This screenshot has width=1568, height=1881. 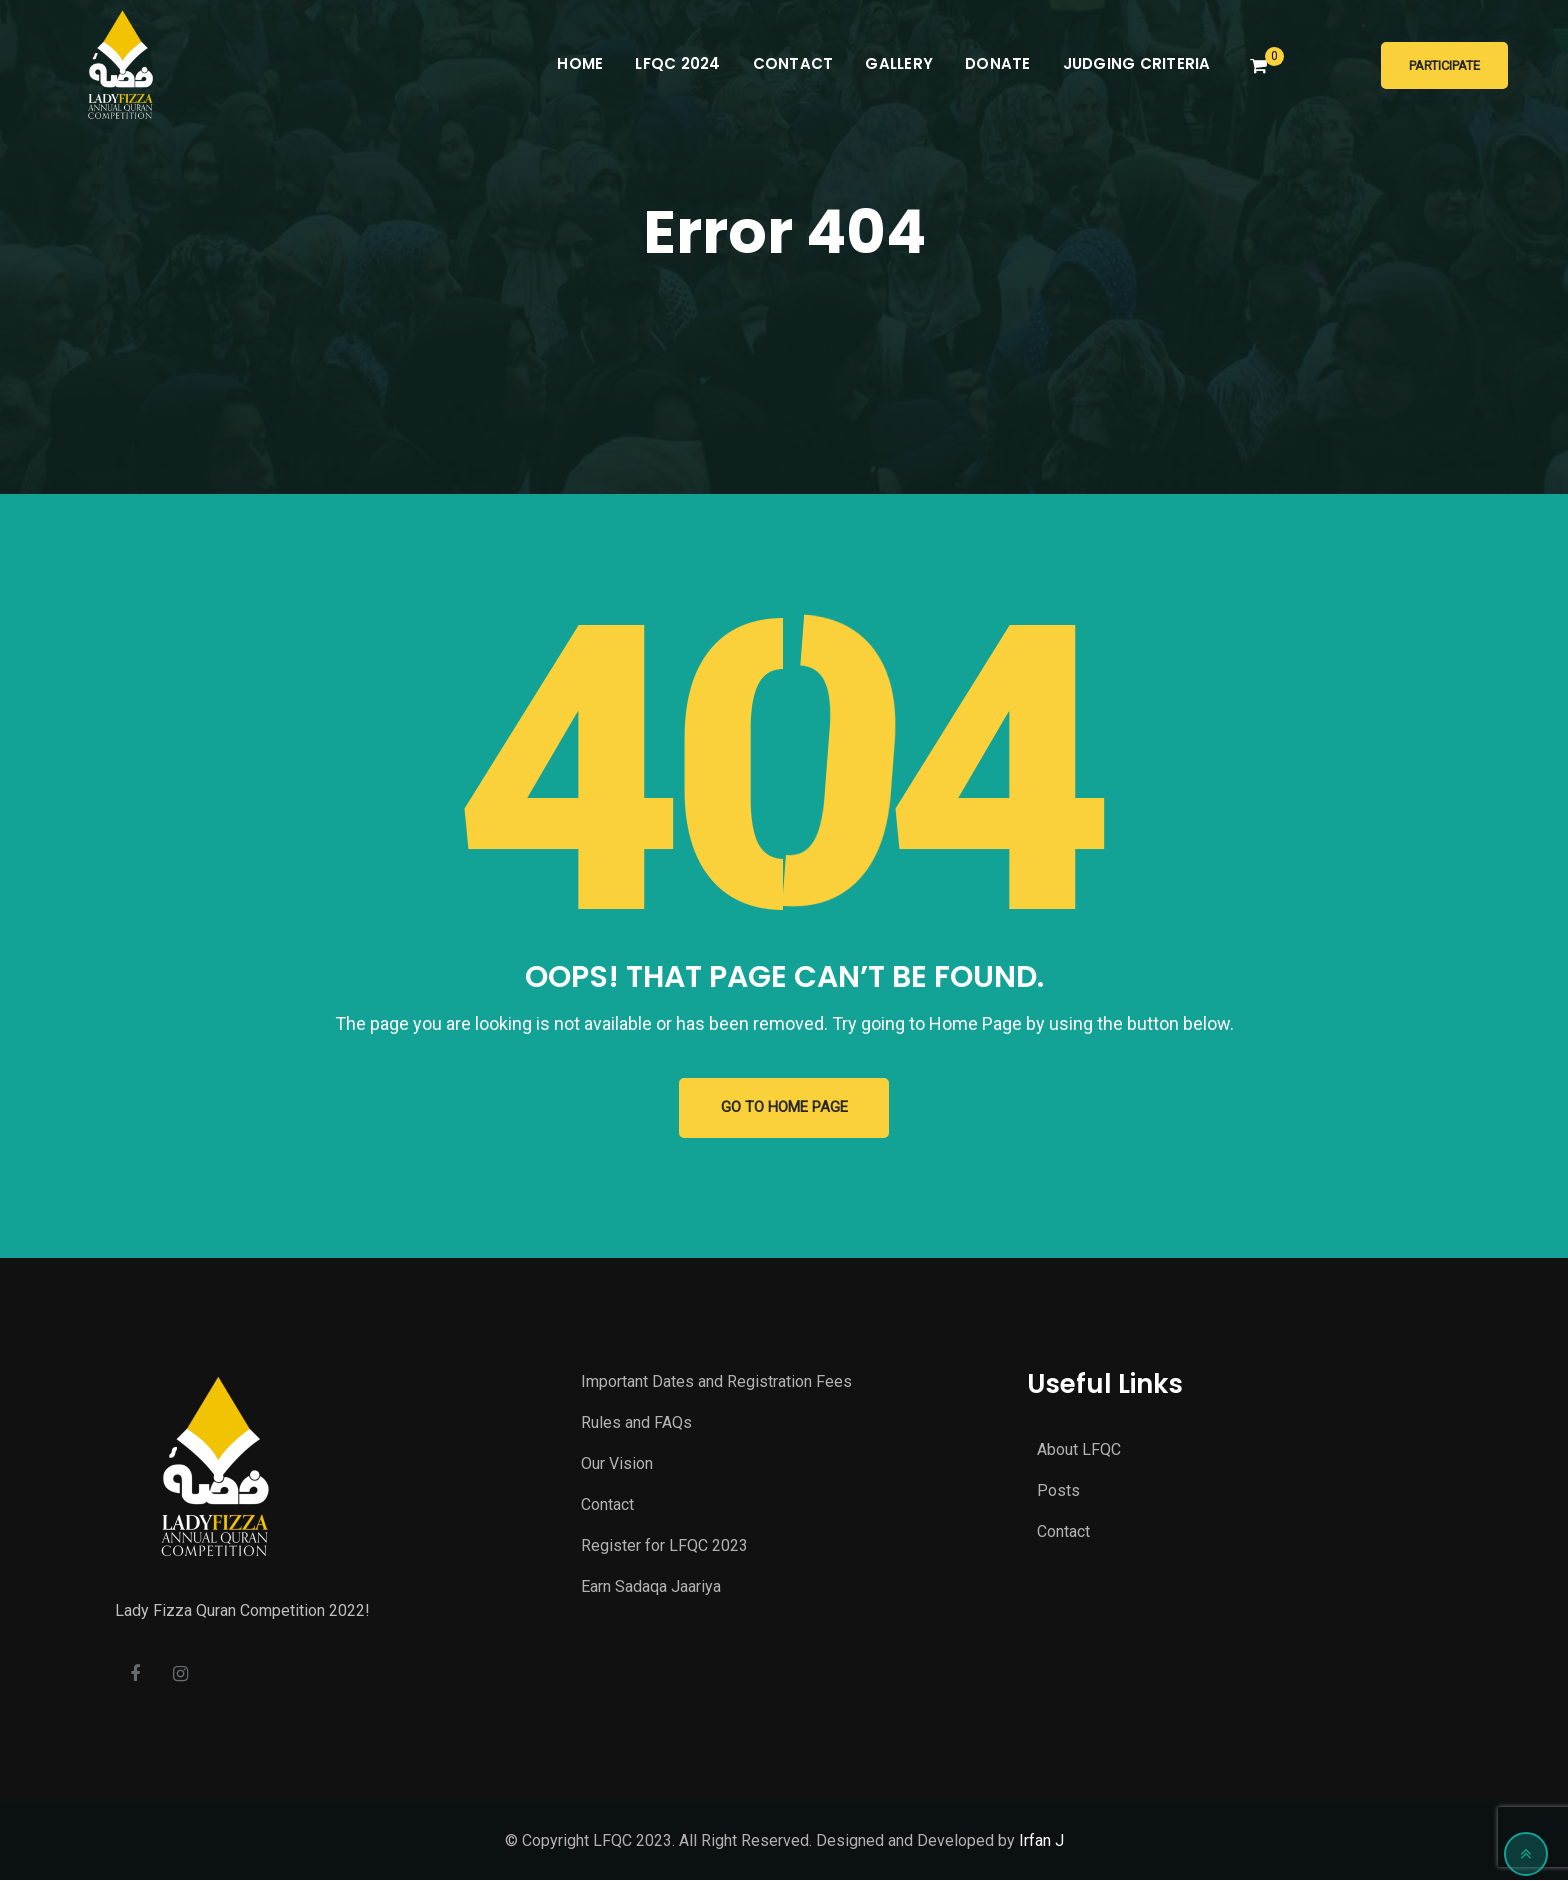 What do you see at coordinates (899, 63) in the screenshot?
I see `Gallery` at bounding box center [899, 63].